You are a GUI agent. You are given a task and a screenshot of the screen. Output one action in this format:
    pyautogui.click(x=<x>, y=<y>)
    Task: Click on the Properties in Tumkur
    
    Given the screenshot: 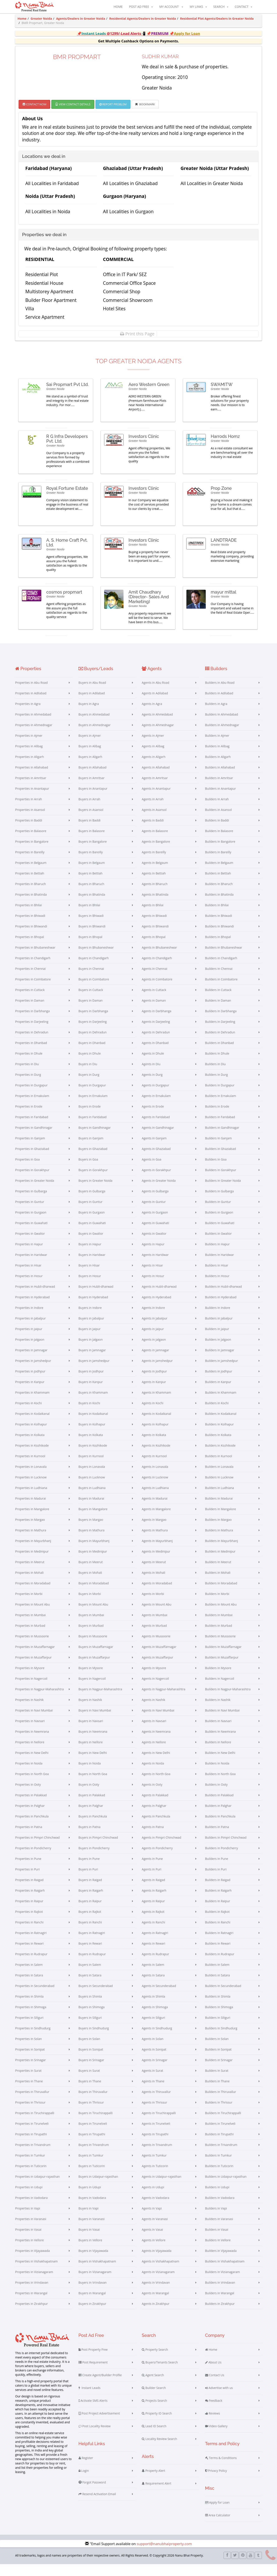 What is the action you would take?
    pyautogui.click(x=30, y=2166)
    